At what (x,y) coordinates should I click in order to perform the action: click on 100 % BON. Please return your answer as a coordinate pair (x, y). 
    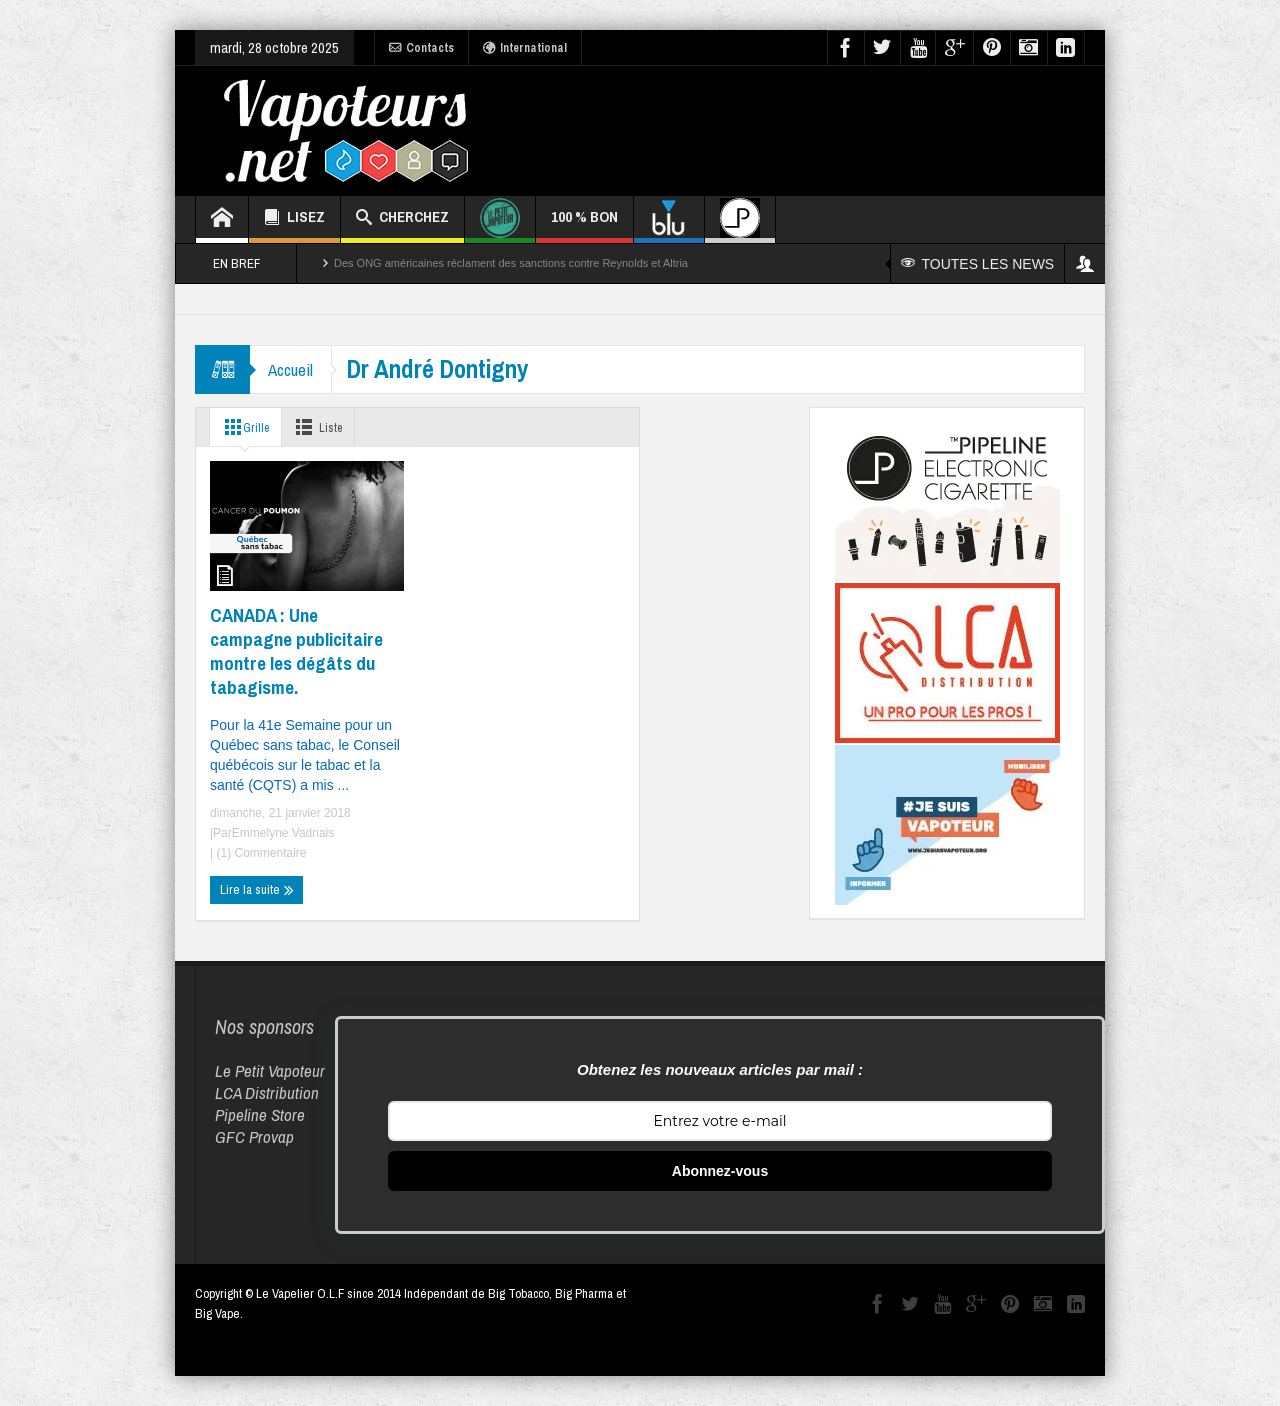
    Looking at the image, I should click on (584, 224).